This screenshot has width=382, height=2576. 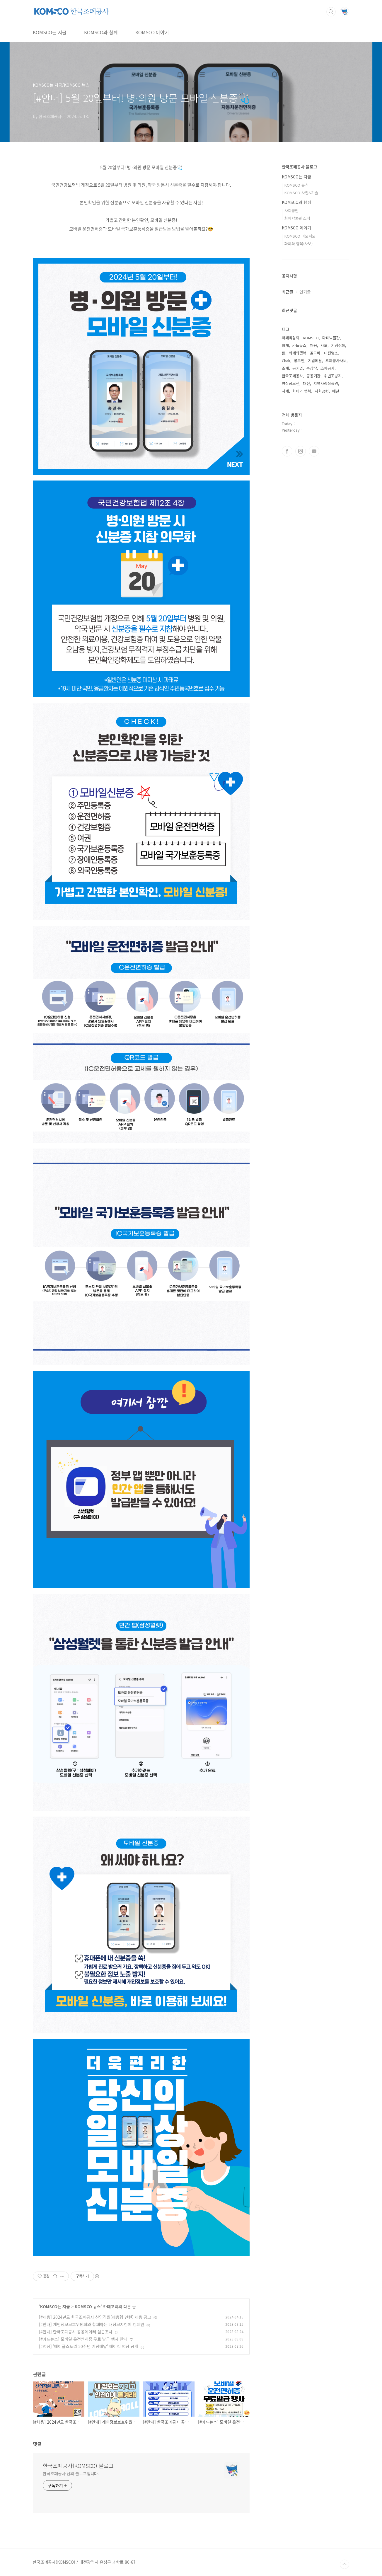 What do you see at coordinates (297, 218) in the screenshot?
I see `화폐박물관 소식` at bounding box center [297, 218].